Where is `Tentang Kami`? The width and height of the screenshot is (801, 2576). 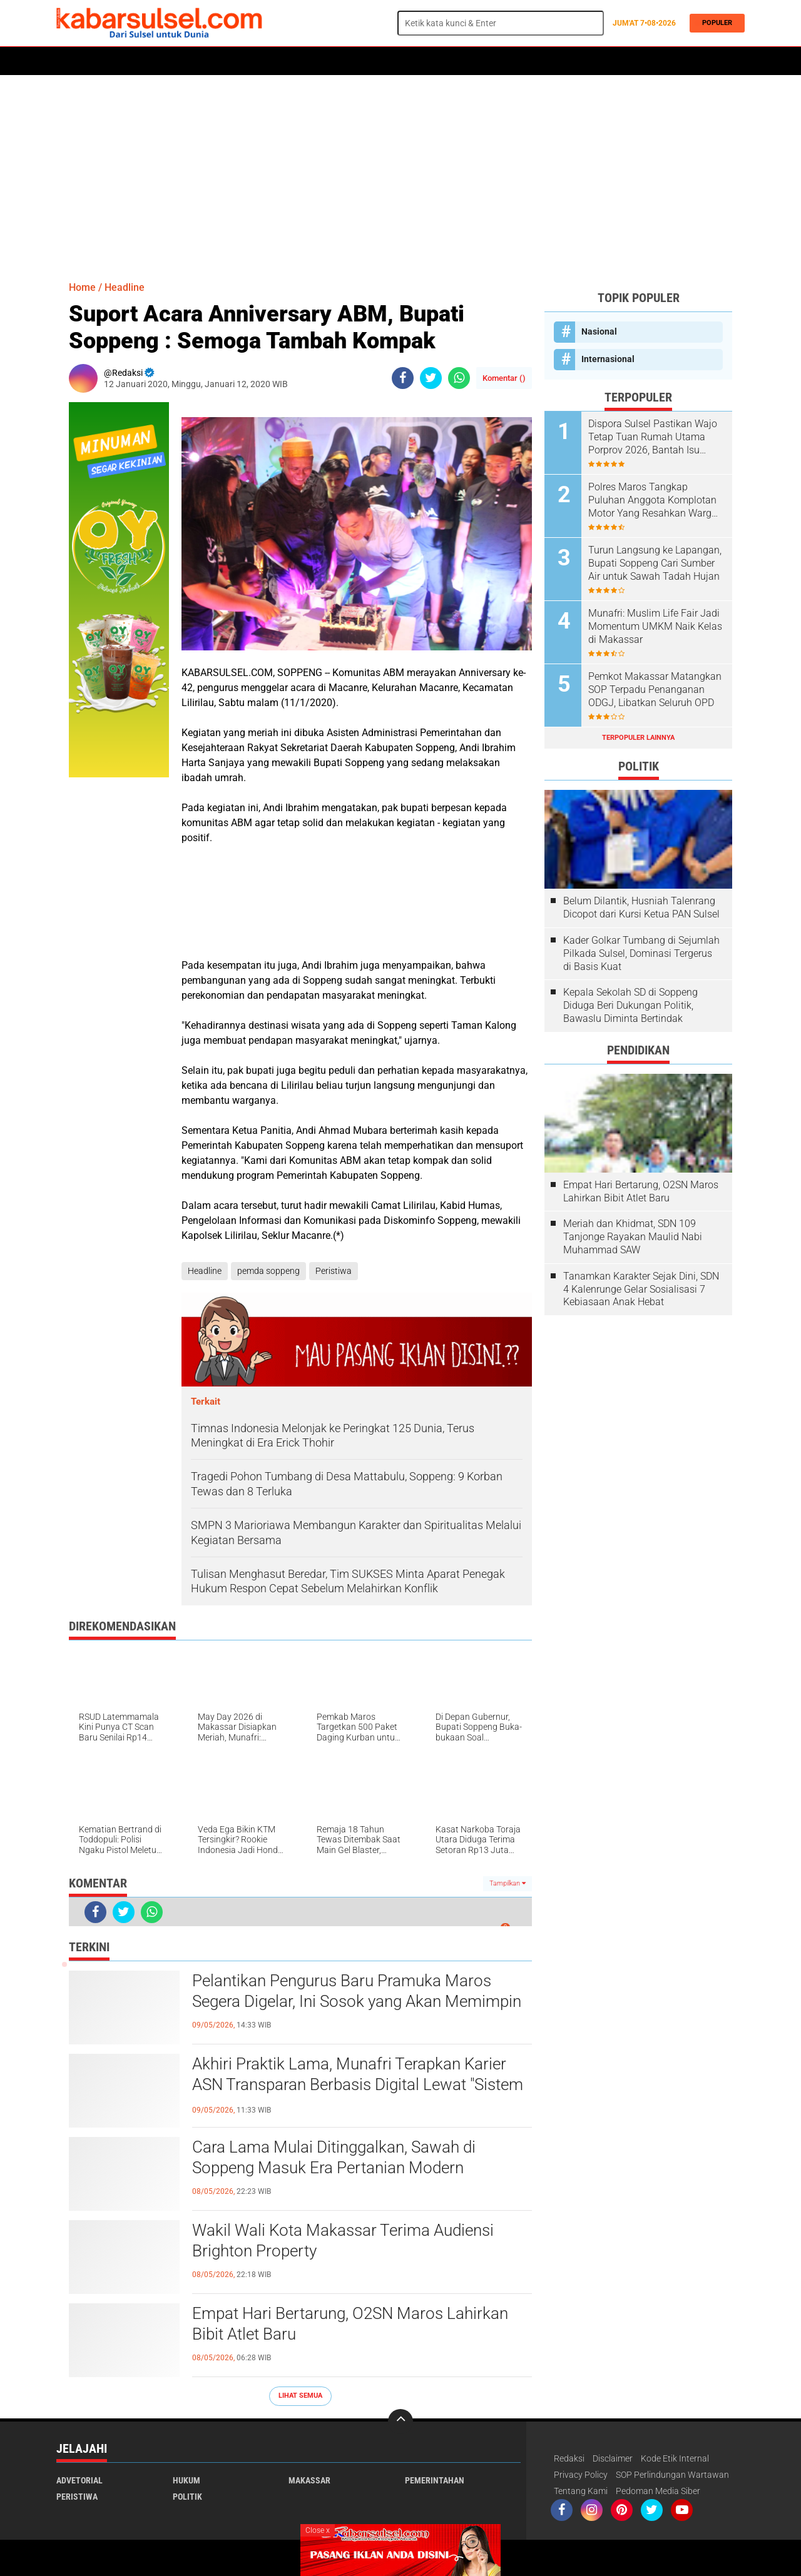 Tentang Kami is located at coordinates (581, 2491).